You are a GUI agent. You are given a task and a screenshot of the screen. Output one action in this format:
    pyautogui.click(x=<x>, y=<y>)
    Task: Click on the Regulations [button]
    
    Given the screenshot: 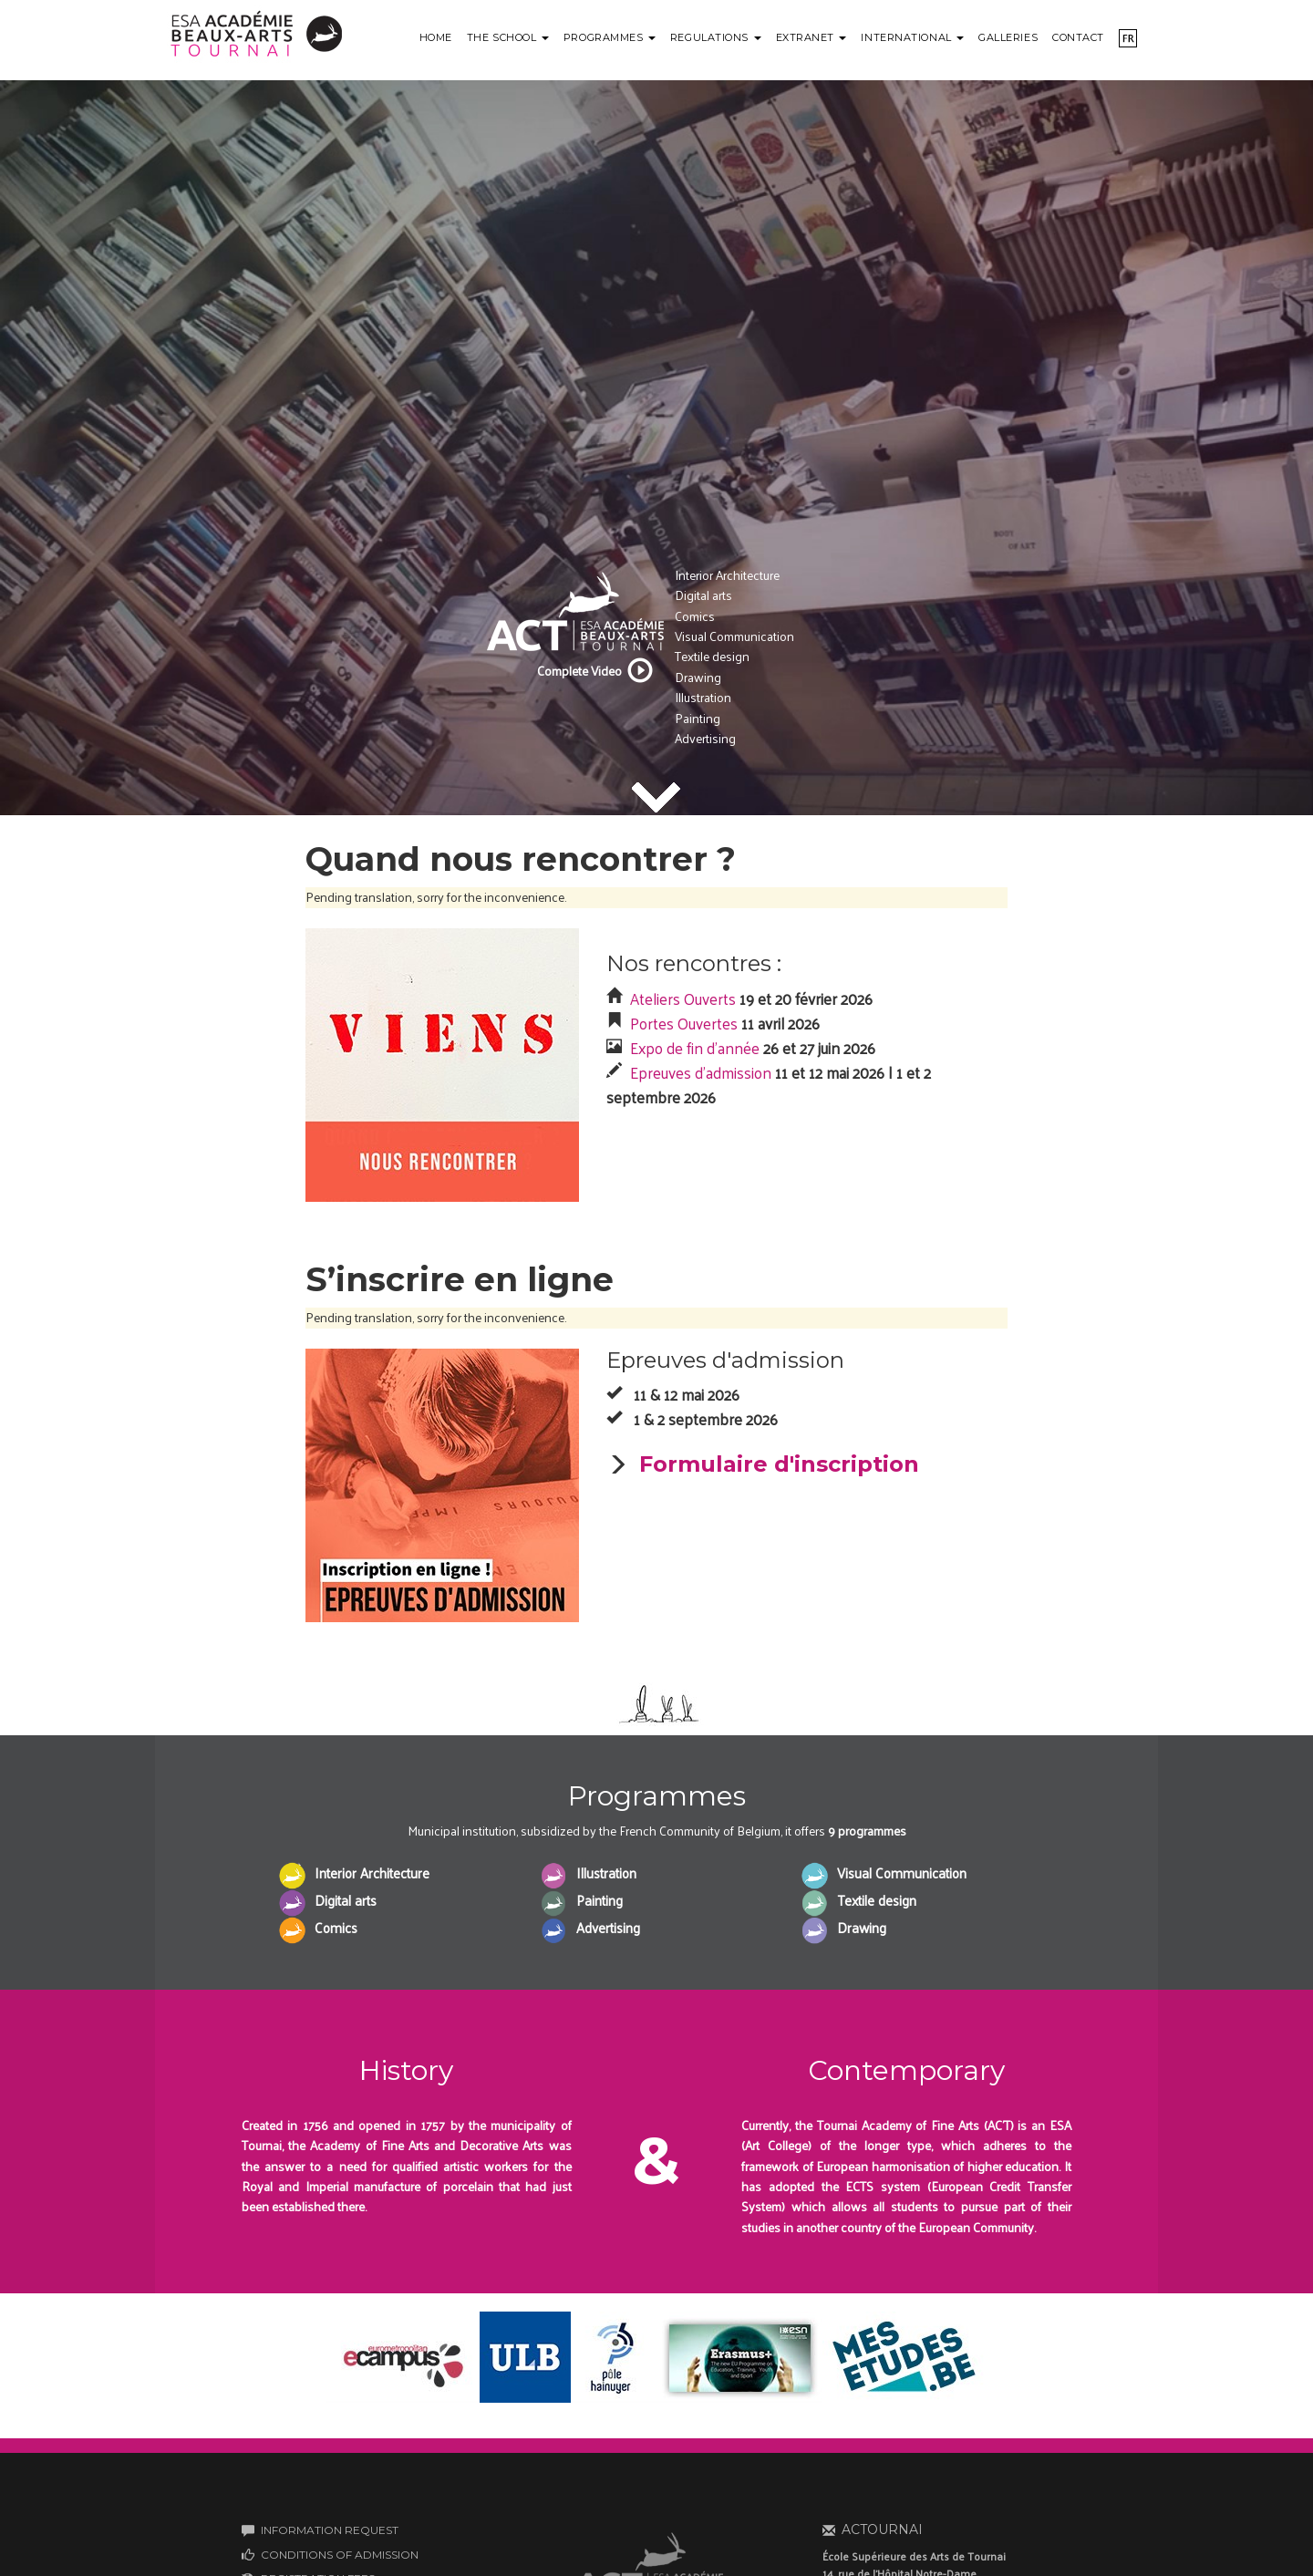 What is the action you would take?
    pyautogui.click(x=715, y=37)
    